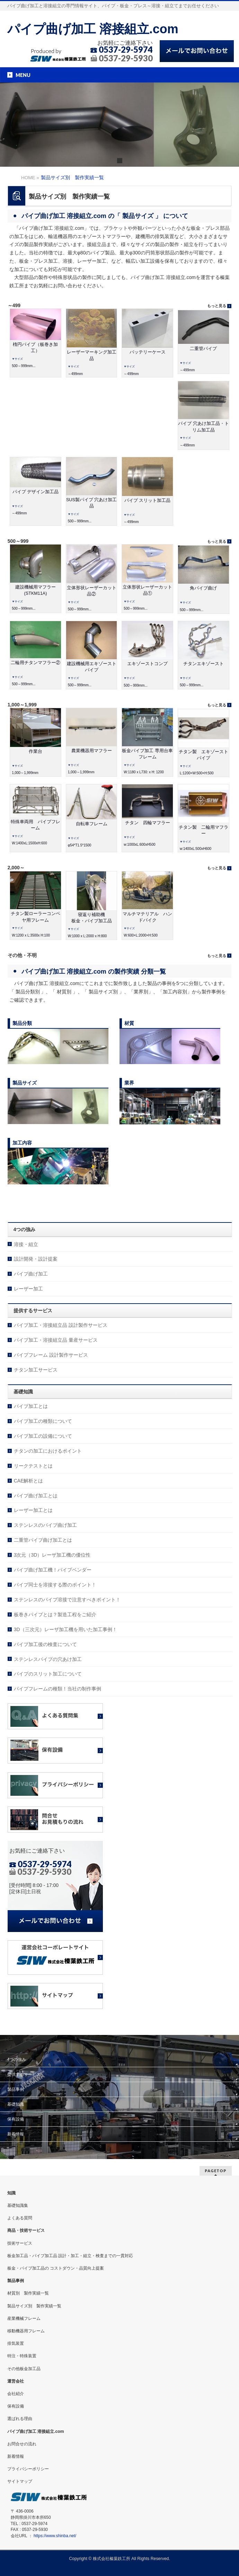  Describe the element at coordinates (21, 2444) in the screenshot. I see `お問合せの流れ` at that location.